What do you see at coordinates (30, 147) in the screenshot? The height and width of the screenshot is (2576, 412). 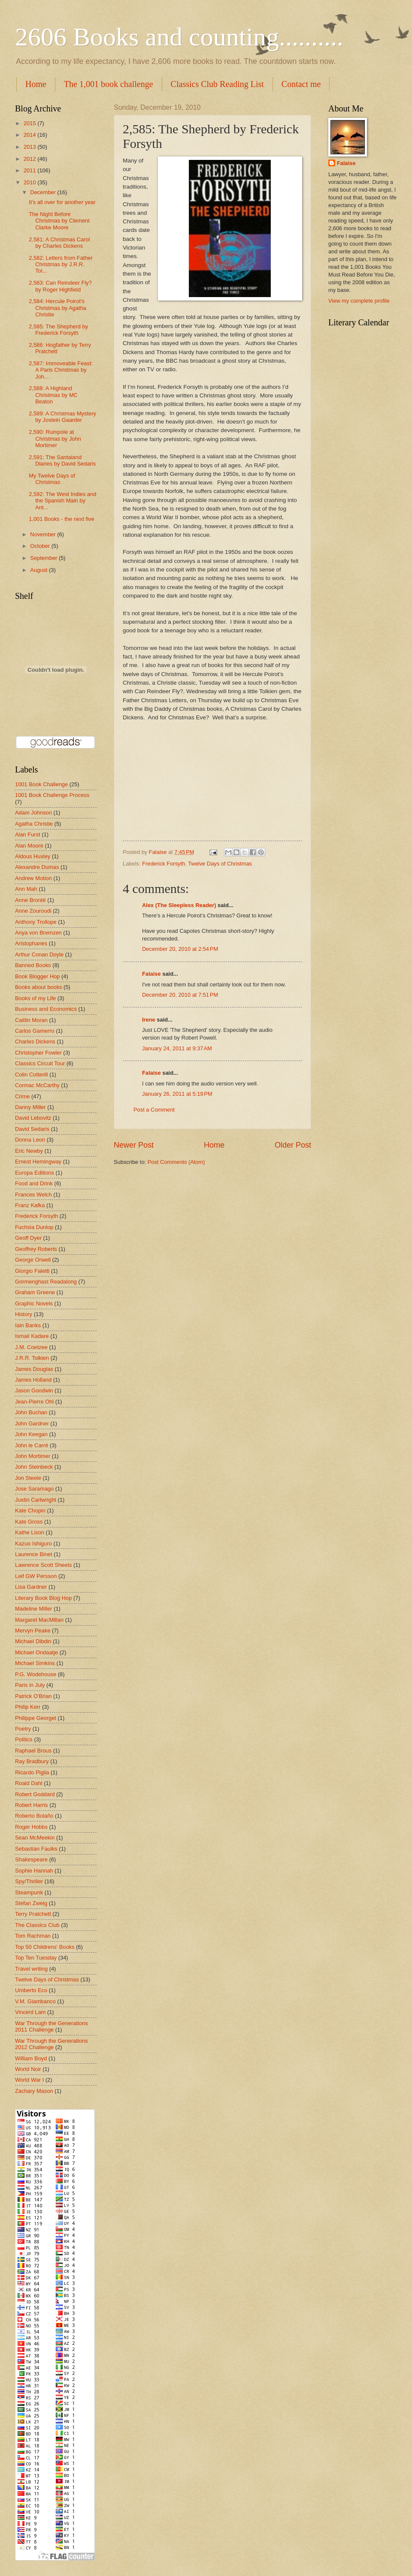 I see `2013` at bounding box center [30, 147].